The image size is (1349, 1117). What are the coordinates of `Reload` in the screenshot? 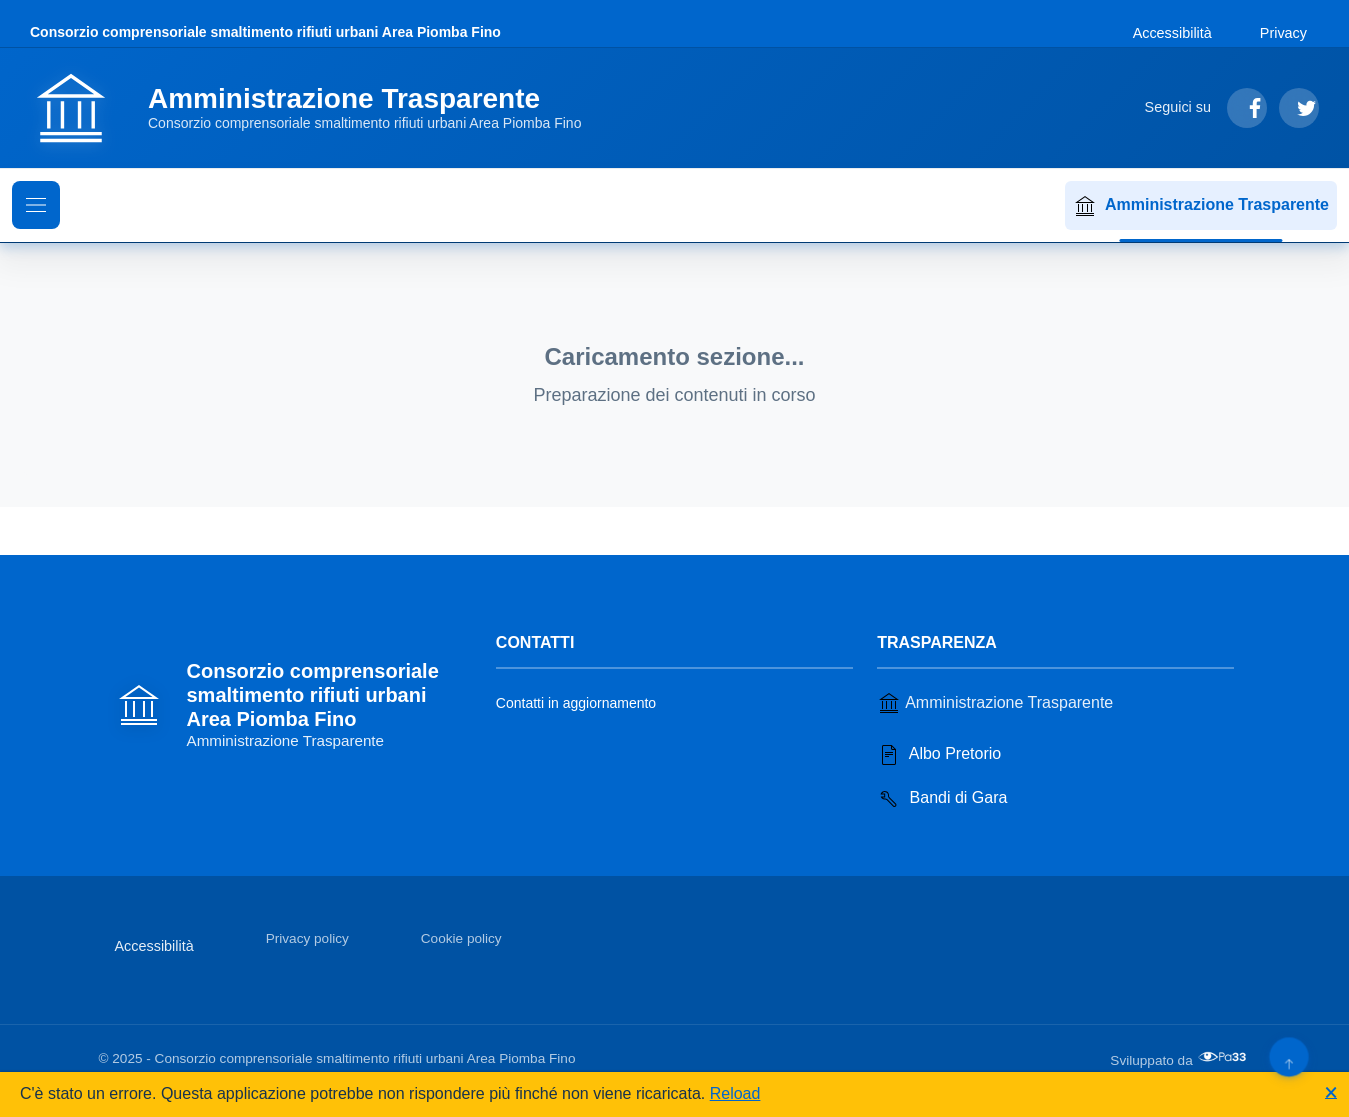 It's located at (735, 1093).